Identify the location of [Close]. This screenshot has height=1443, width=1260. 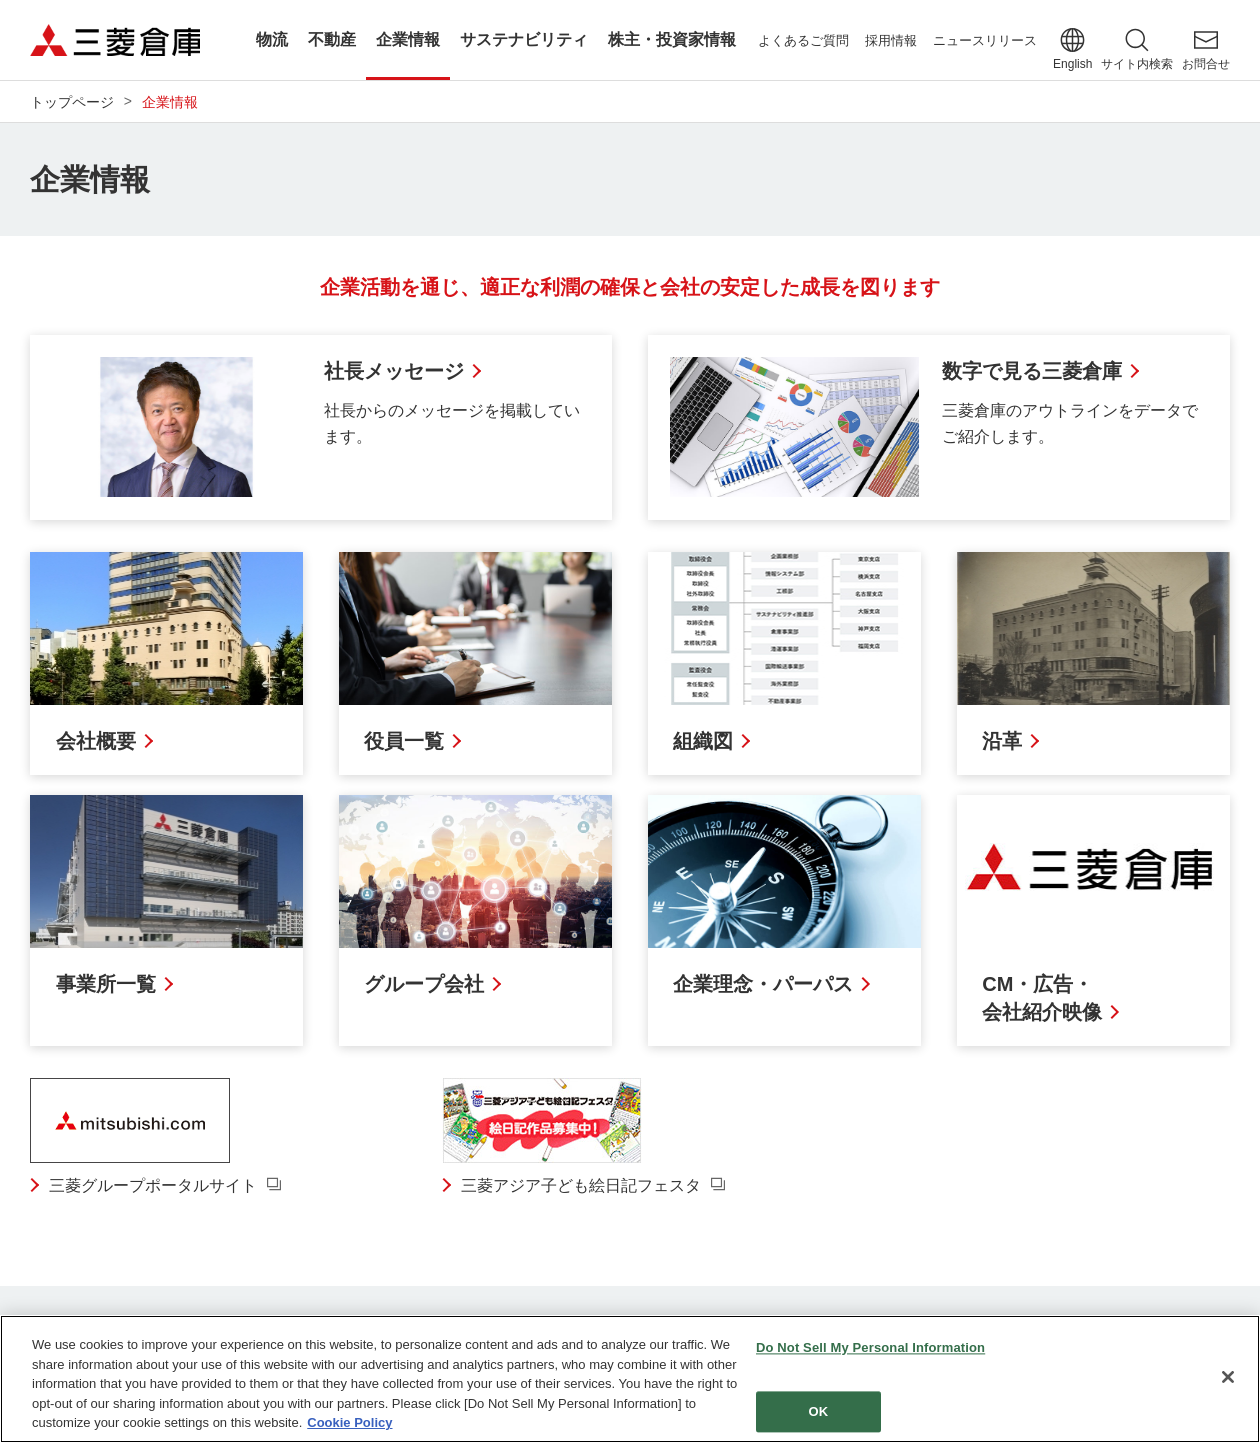
(1228, 1378).